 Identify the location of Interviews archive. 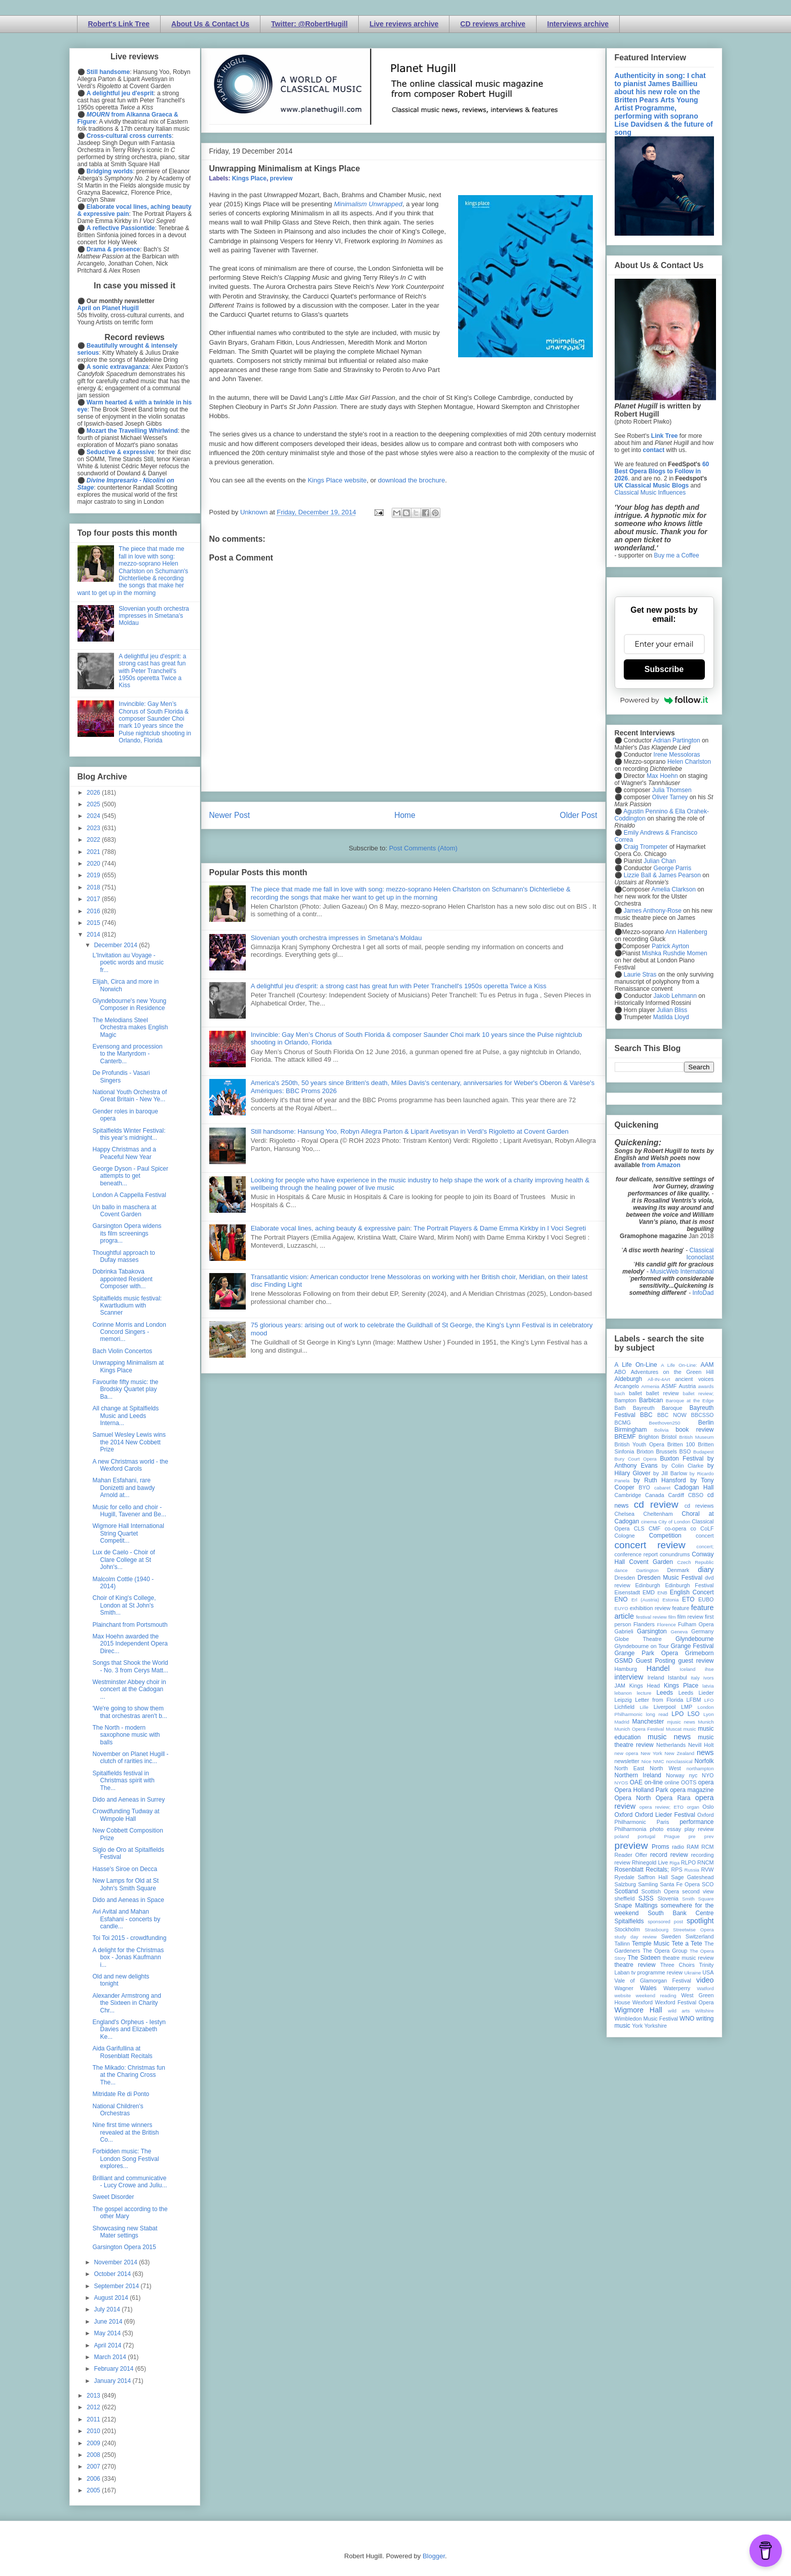
(578, 24).